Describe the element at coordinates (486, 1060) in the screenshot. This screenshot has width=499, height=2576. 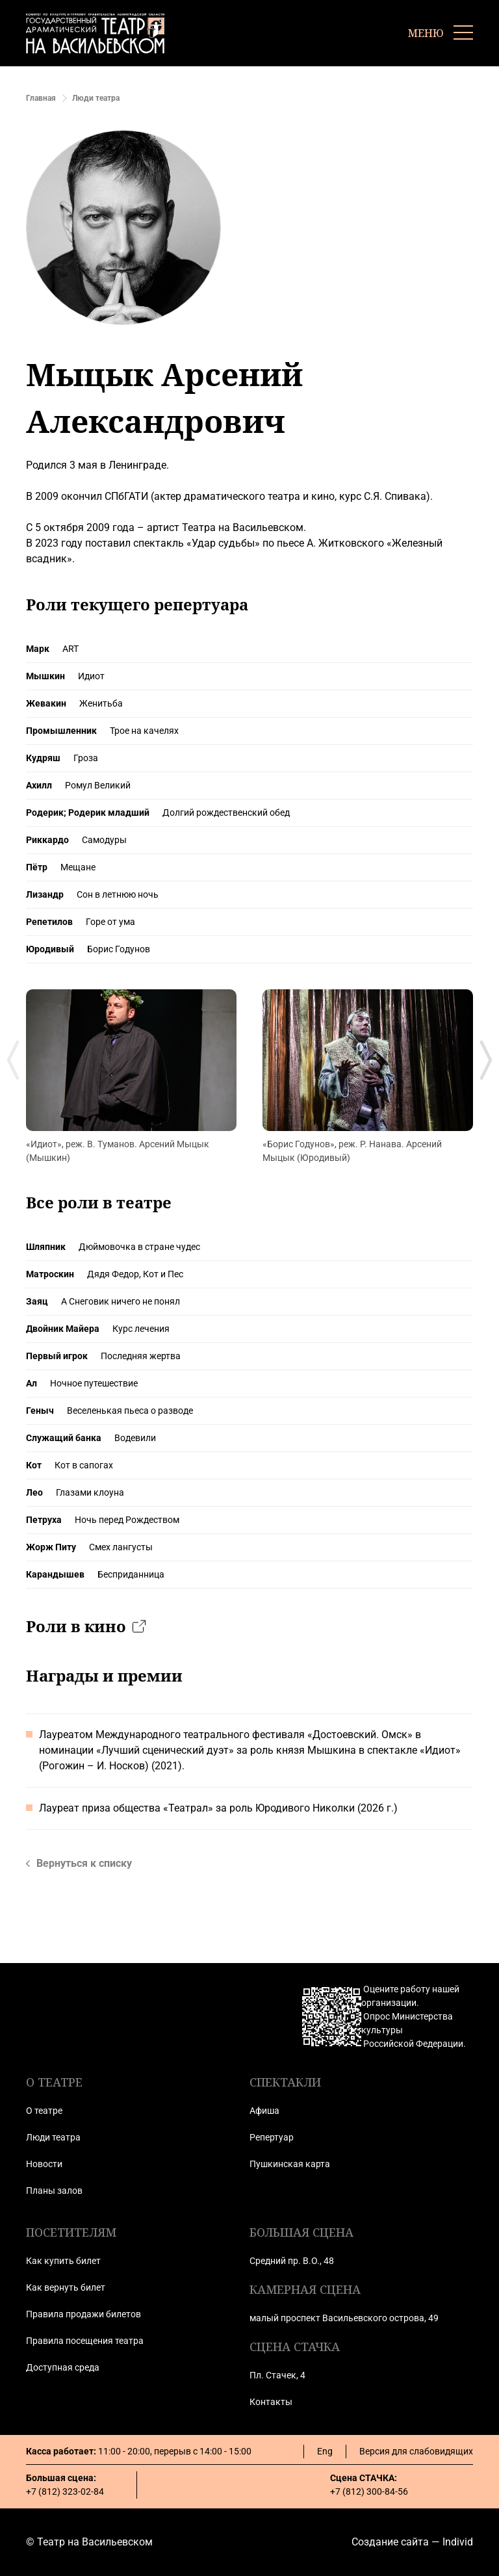
I see `[Next slide]` at that location.